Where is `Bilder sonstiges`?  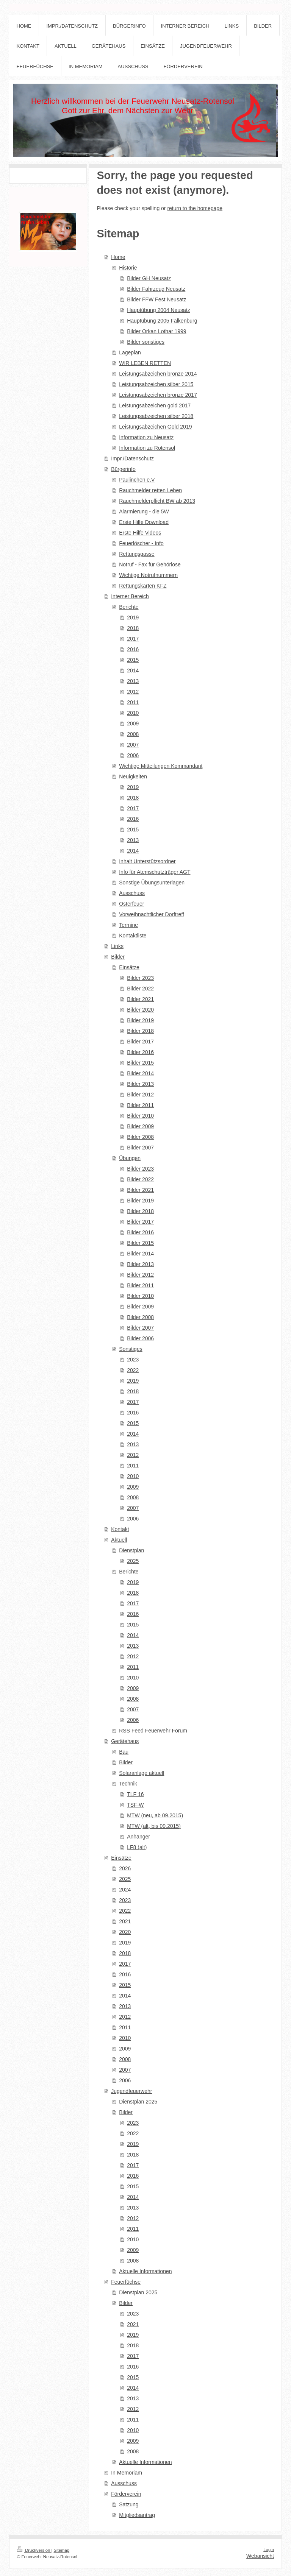
Bilder sonstiges is located at coordinates (145, 342).